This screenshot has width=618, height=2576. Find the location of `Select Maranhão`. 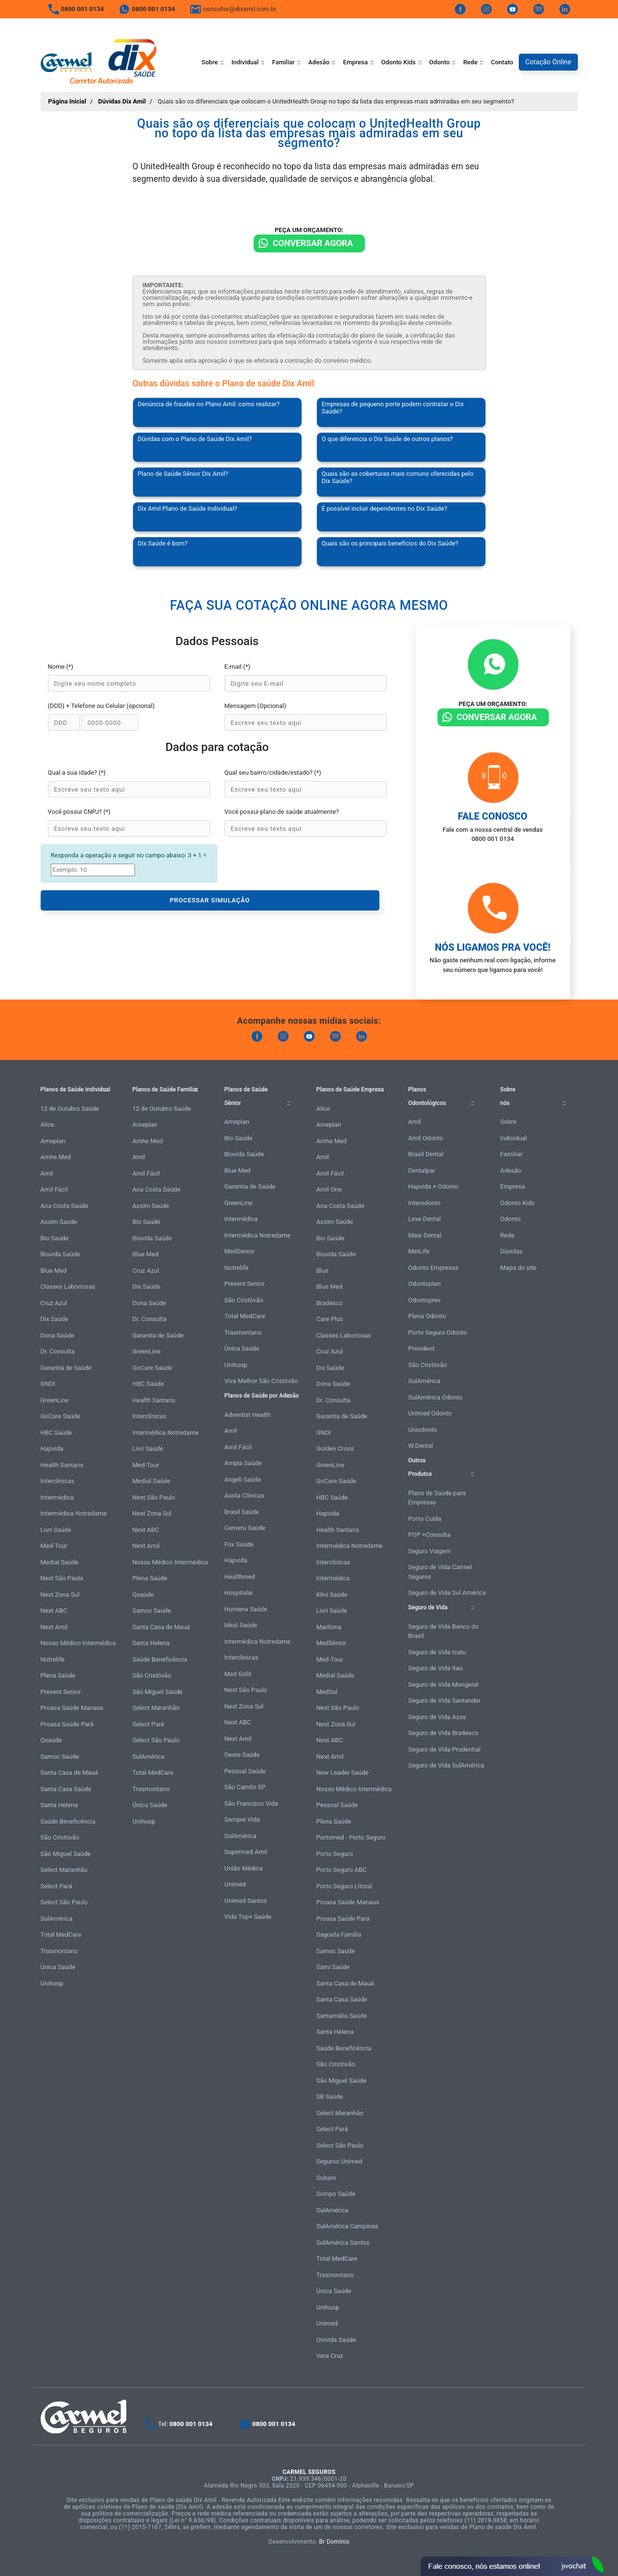

Select Maranhão is located at coordinates (64, 1869).